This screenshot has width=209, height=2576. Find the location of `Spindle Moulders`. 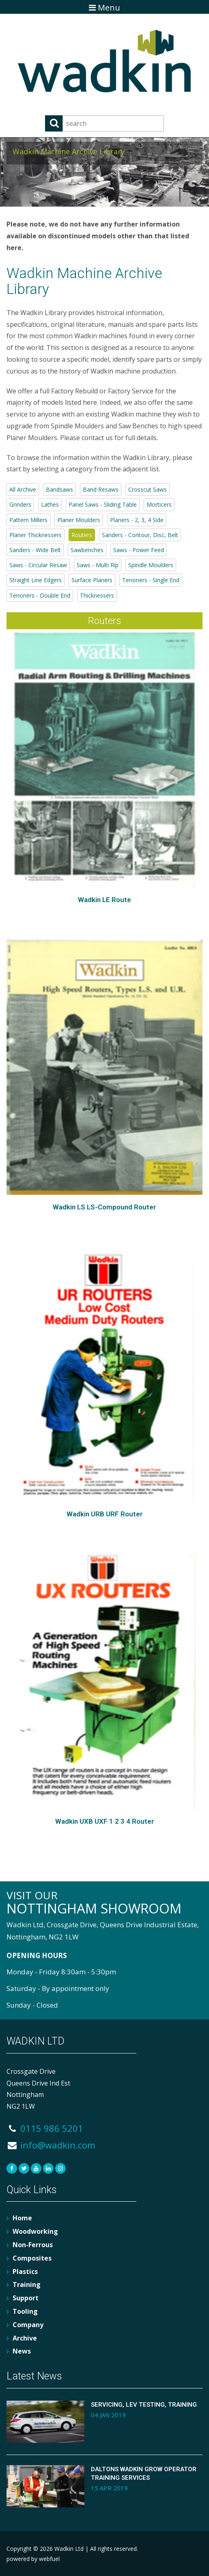

Spindle Moulders is located at coordinates (150, 565).